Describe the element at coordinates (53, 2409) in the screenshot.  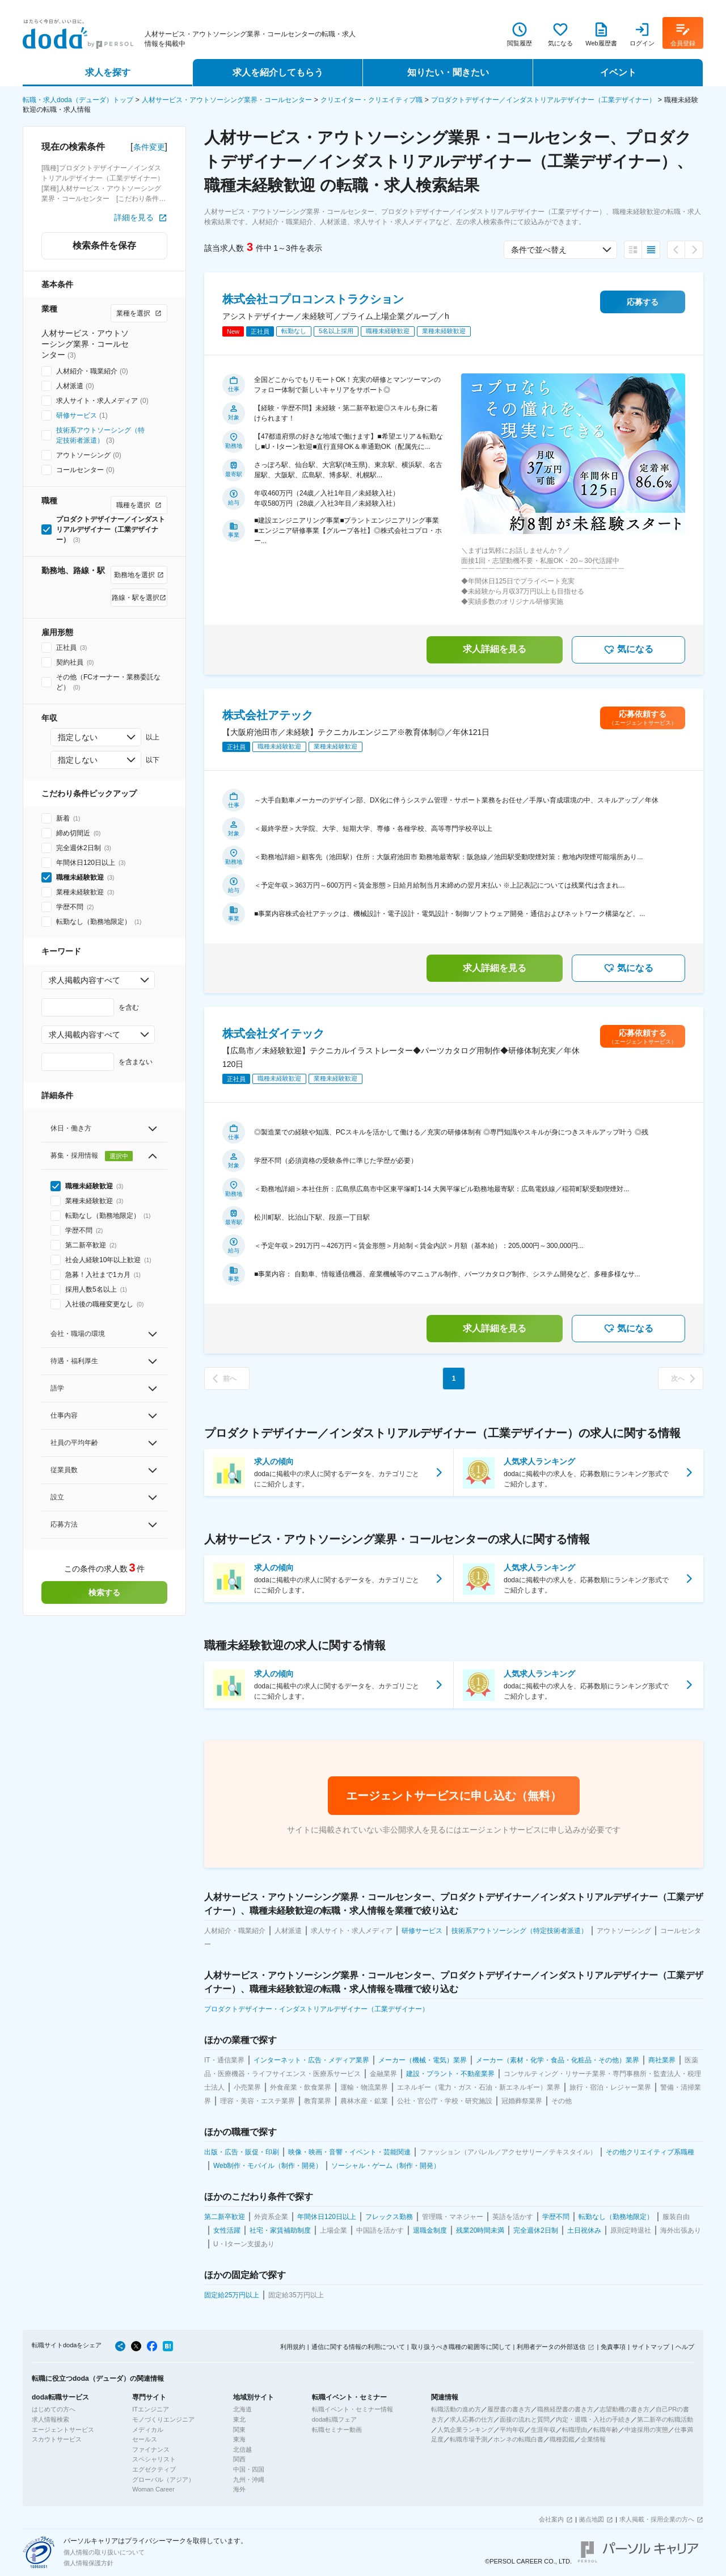
I see `はじめての方へ` at that location.